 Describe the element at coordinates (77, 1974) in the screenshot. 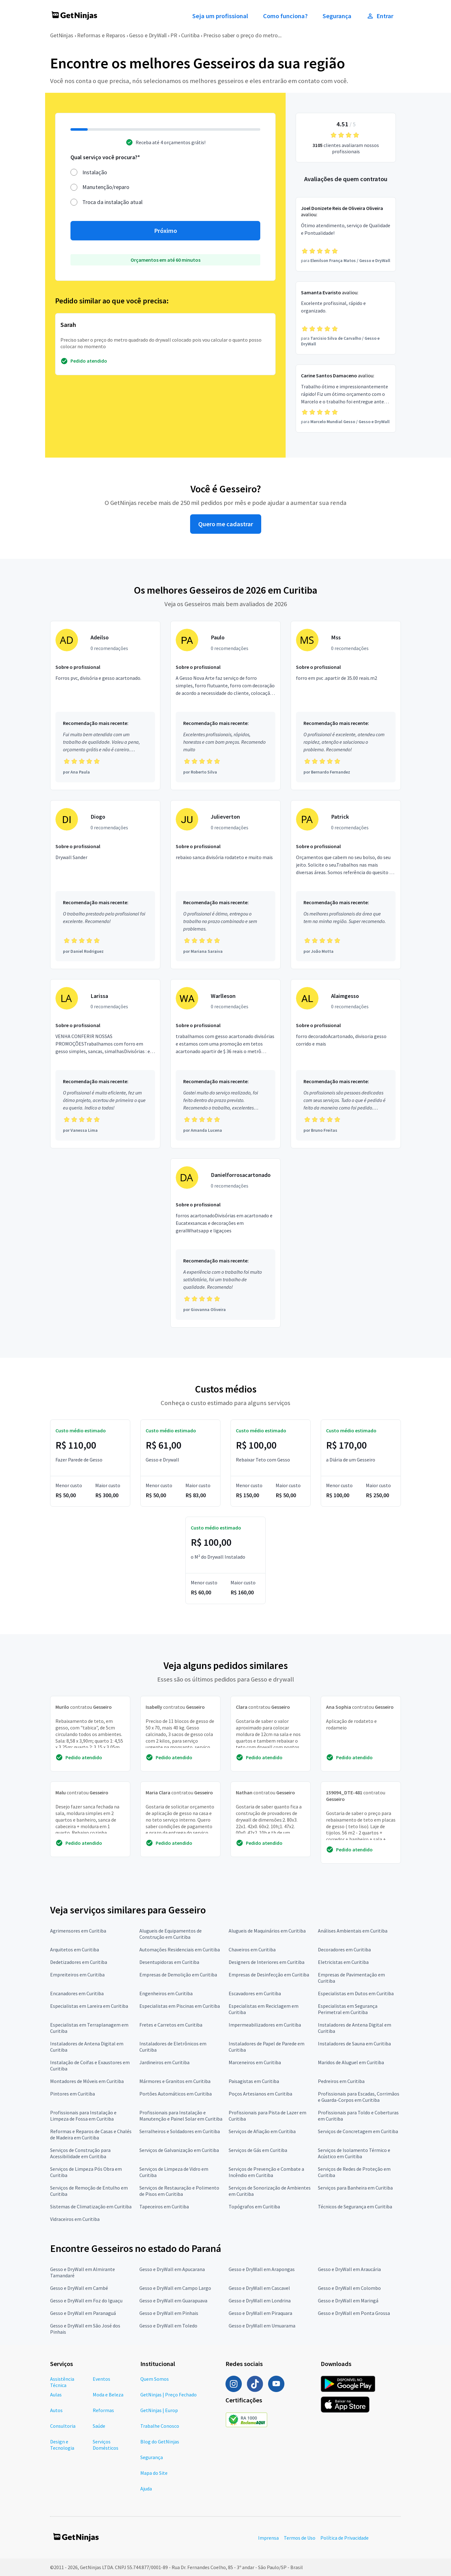

I see `Empreiteiros em Curitiba` at that location.